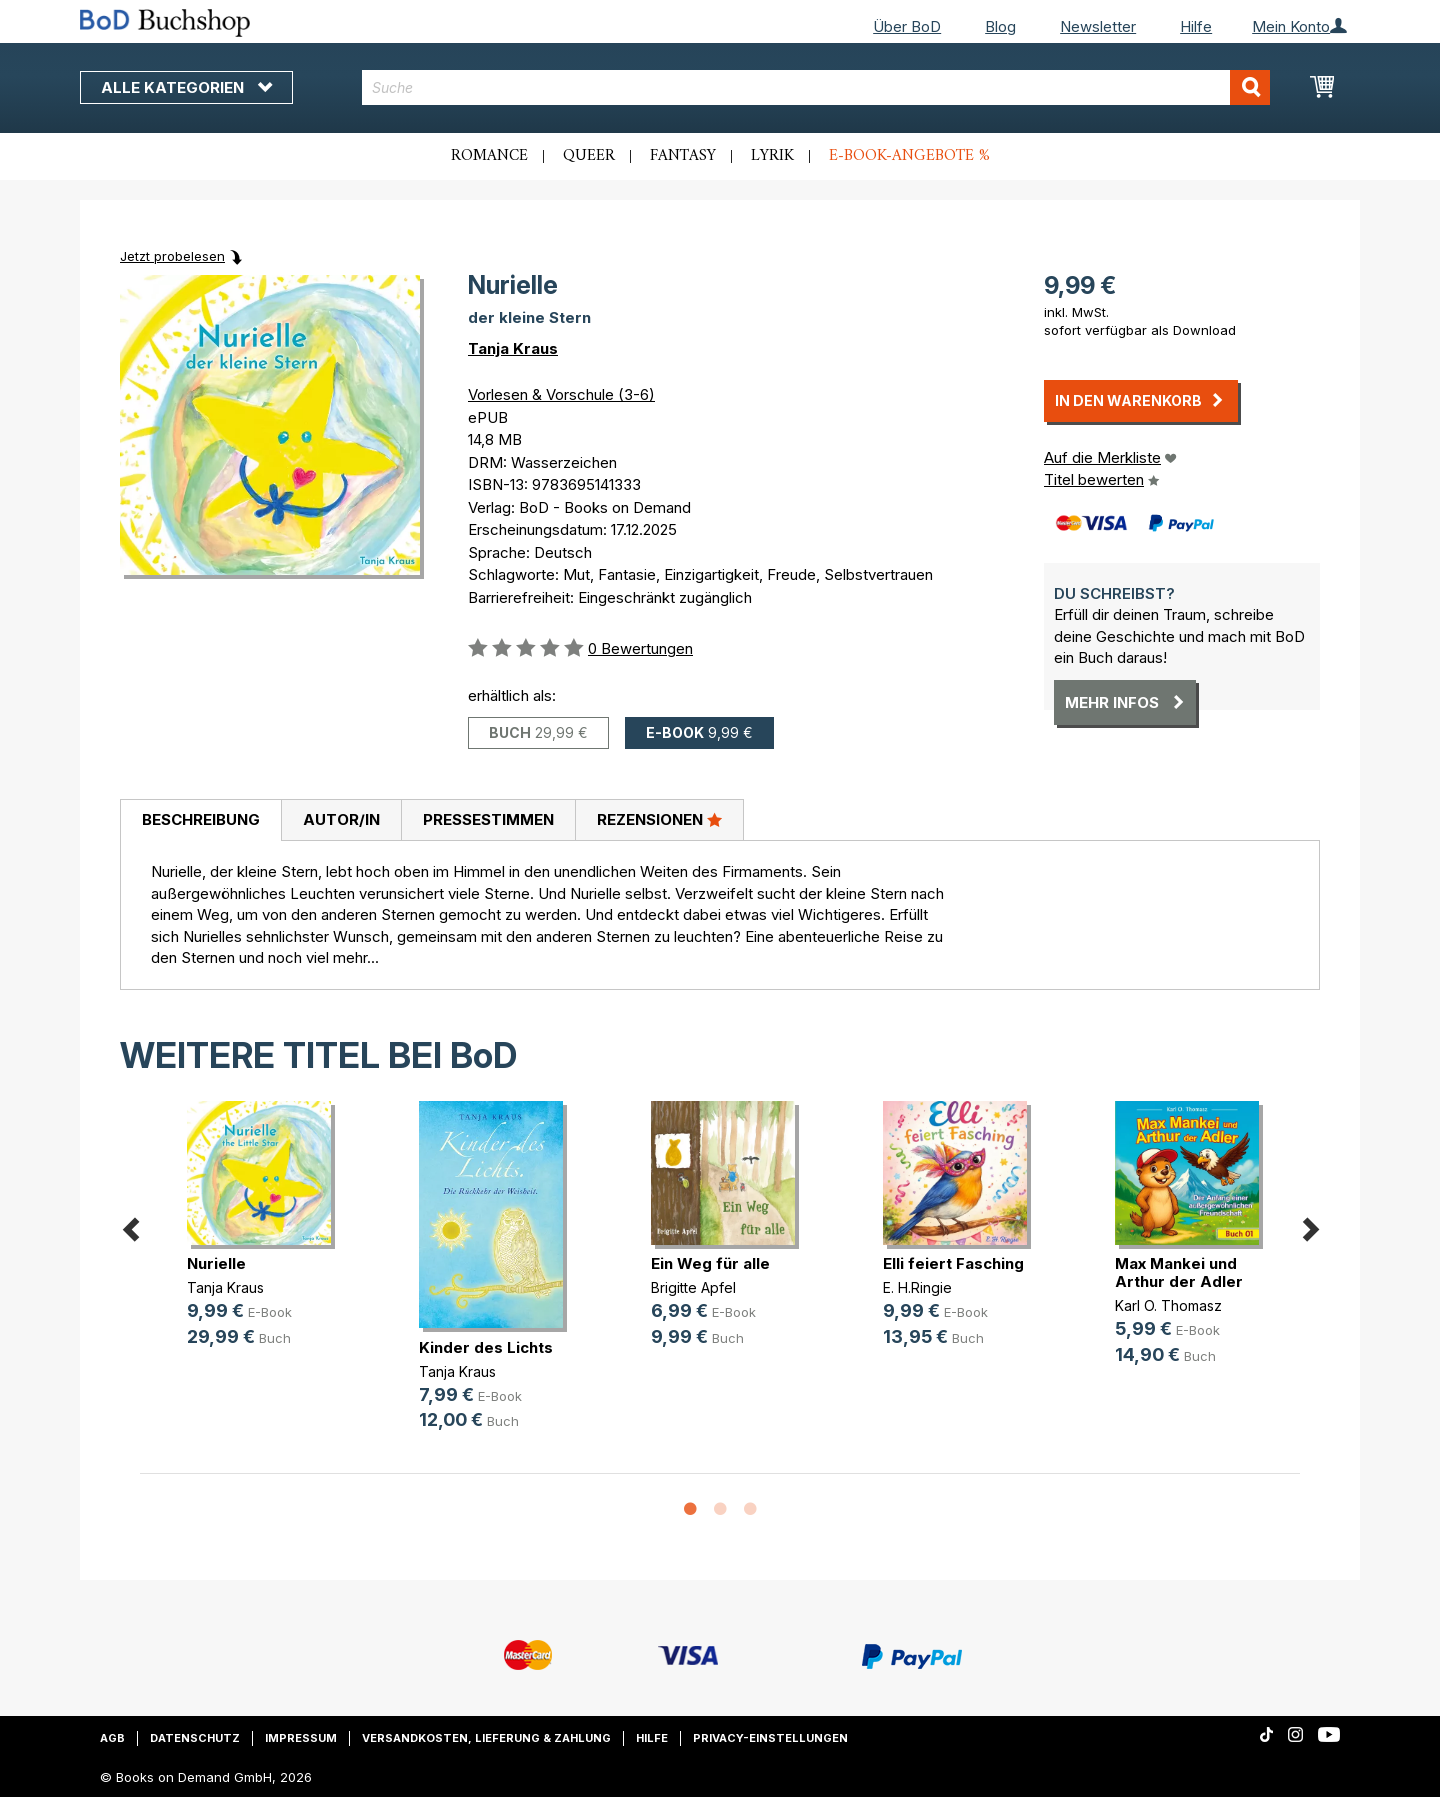 The width and height of the screenshot is (1440, 1797). I want to click on Romance, so click(489, 156).